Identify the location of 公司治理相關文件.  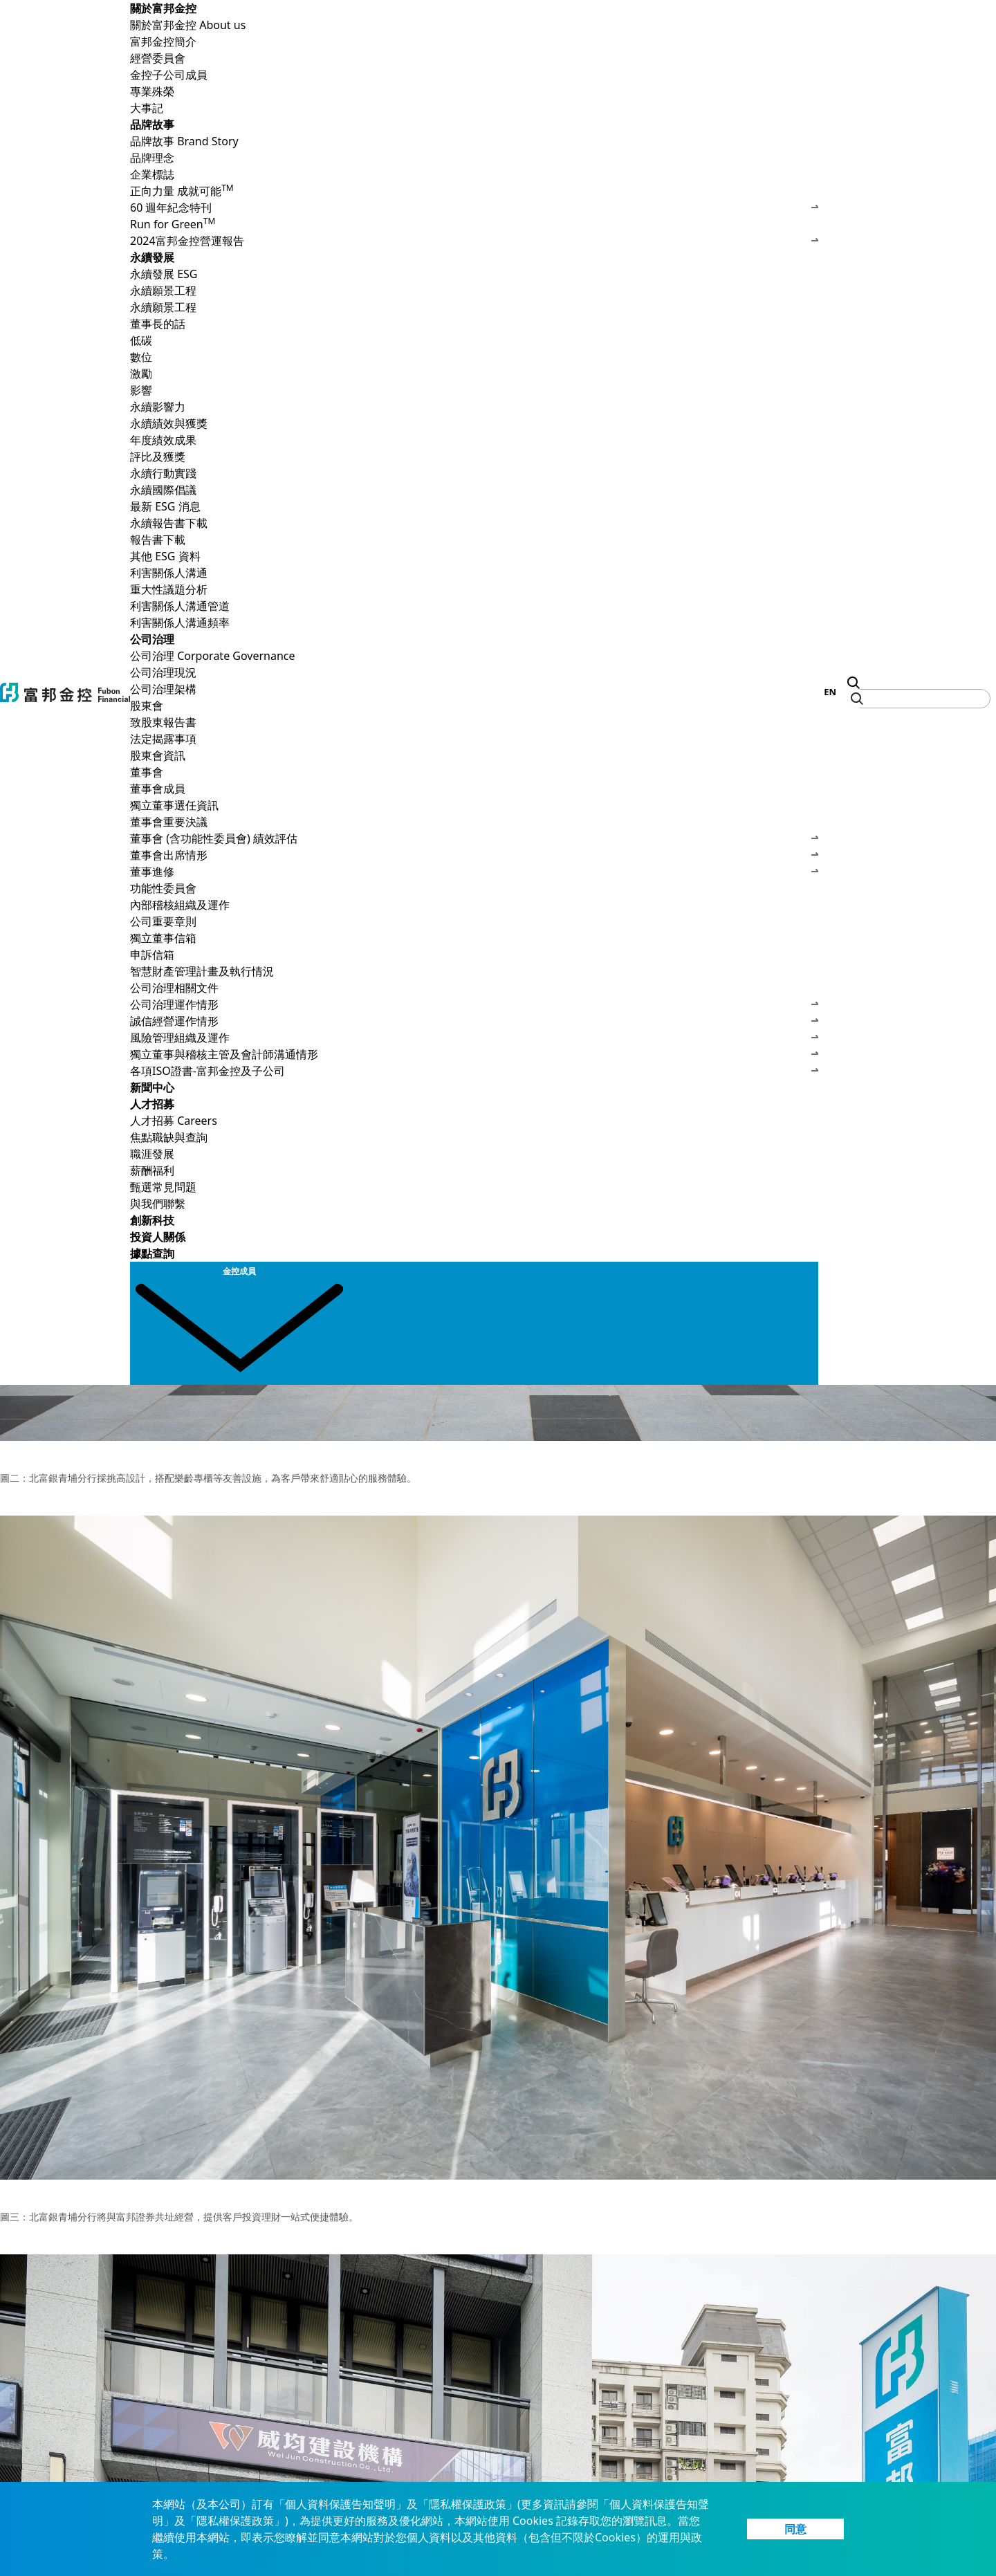
(474, 987).